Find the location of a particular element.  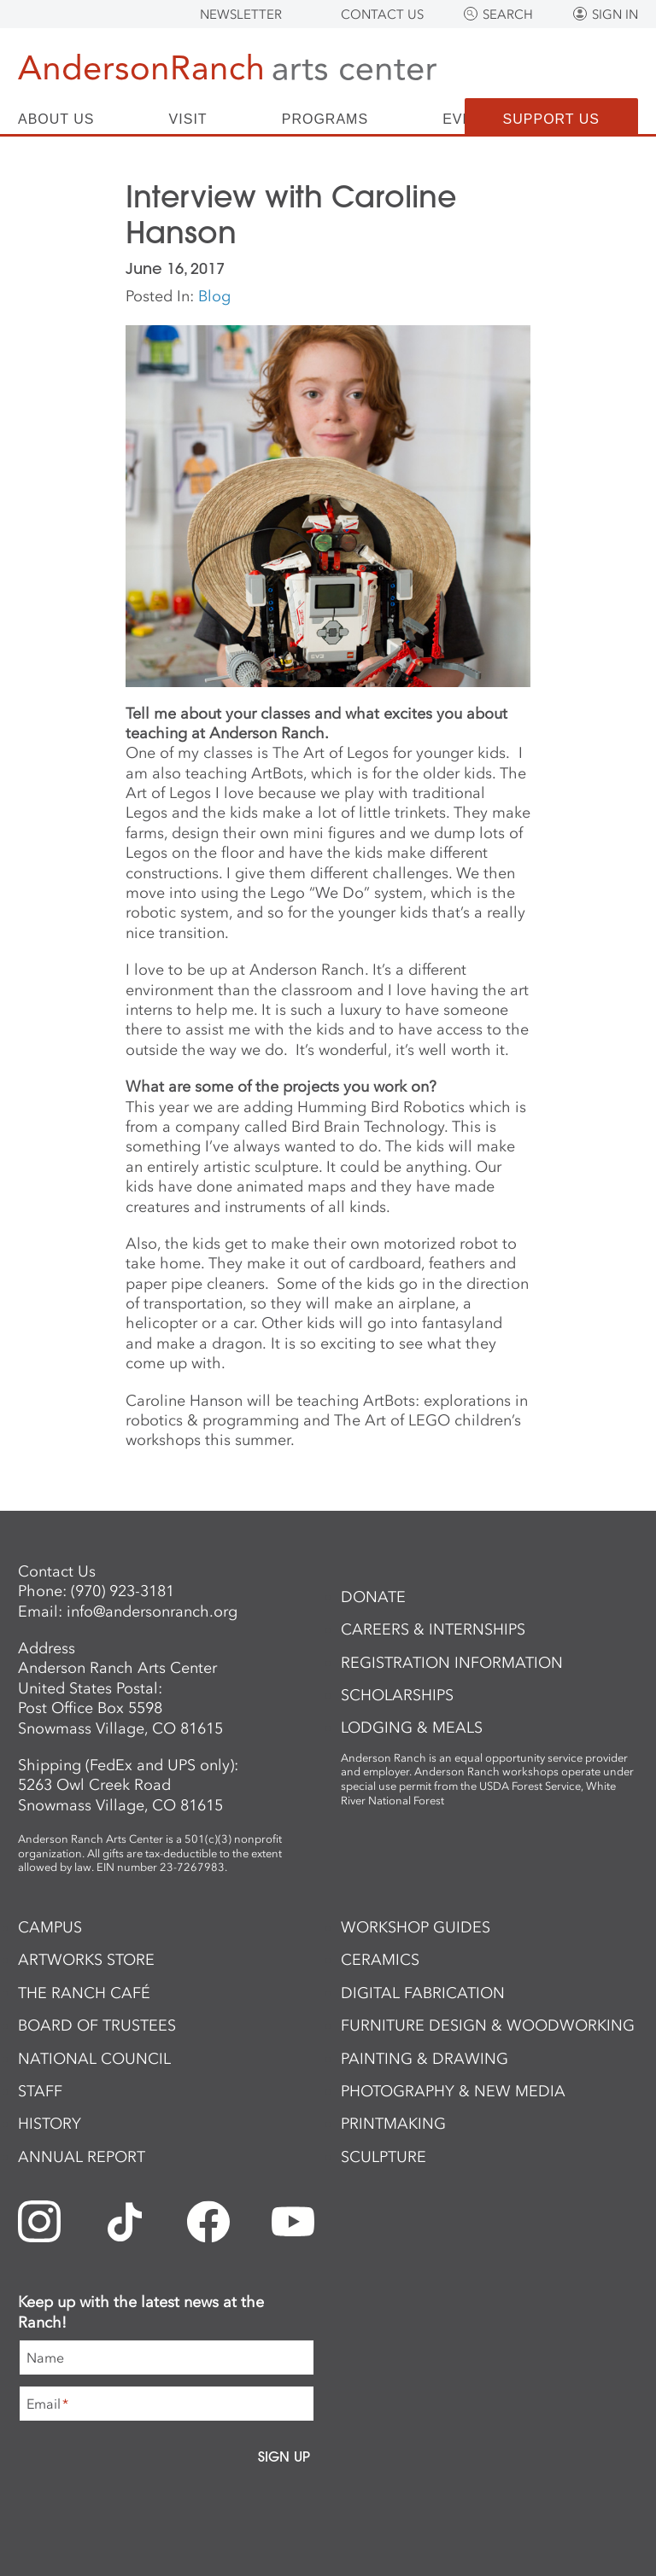

(970) 923-3181 is located at coordinates (122, 1591).